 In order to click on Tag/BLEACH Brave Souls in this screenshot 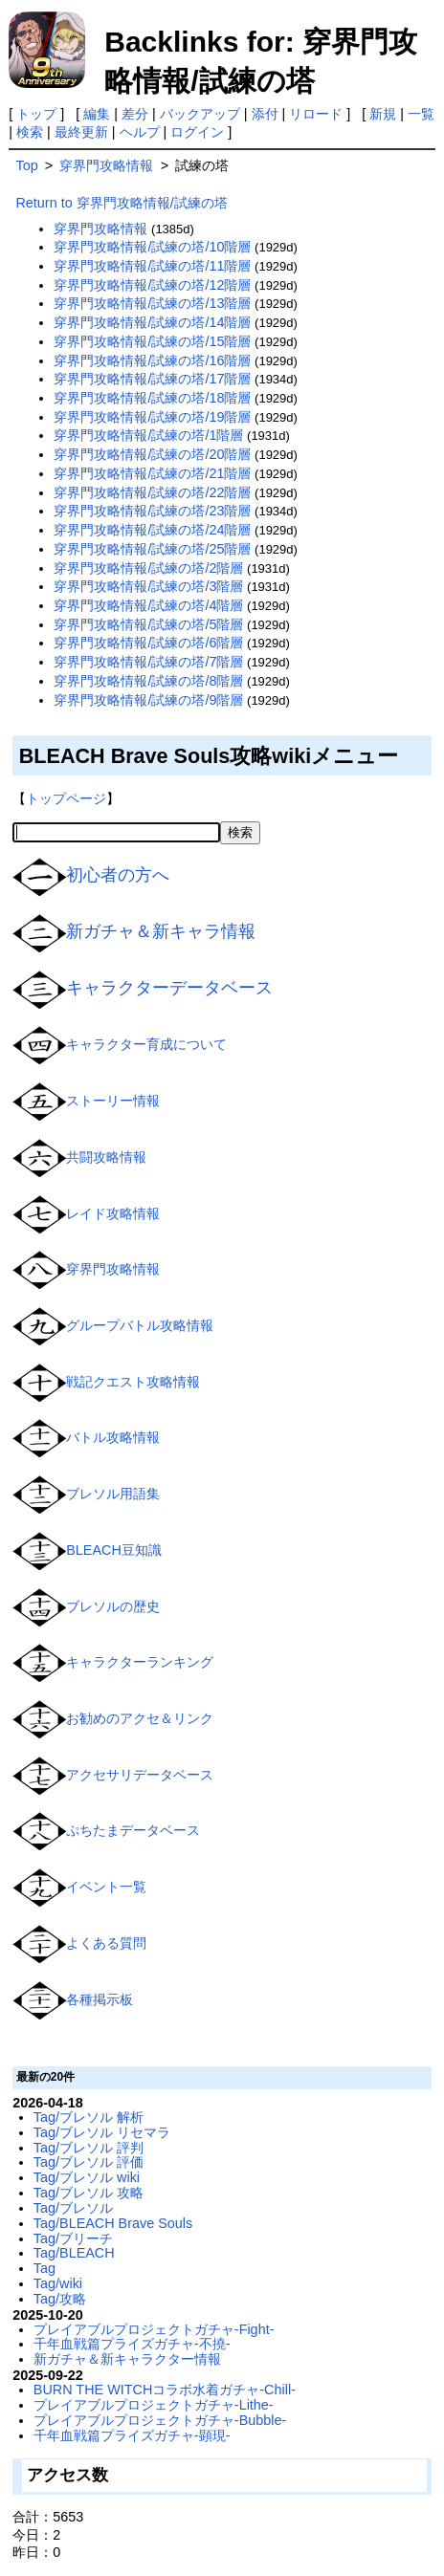, I will do `click(112, 2223)`.